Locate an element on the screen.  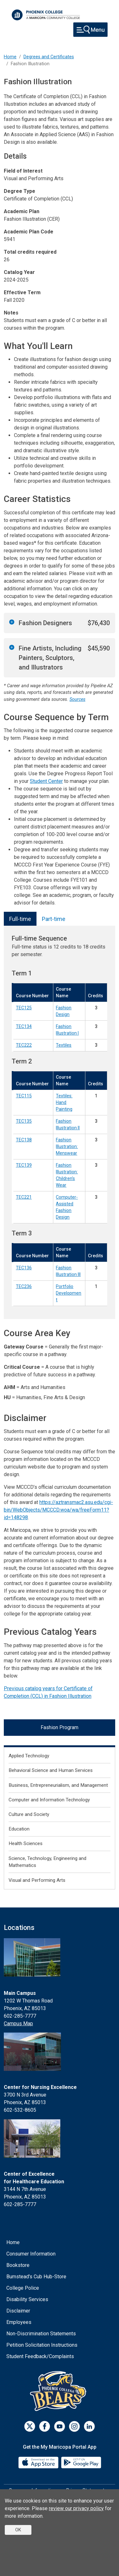
[App Store] is located at coordinates (39, 2462).